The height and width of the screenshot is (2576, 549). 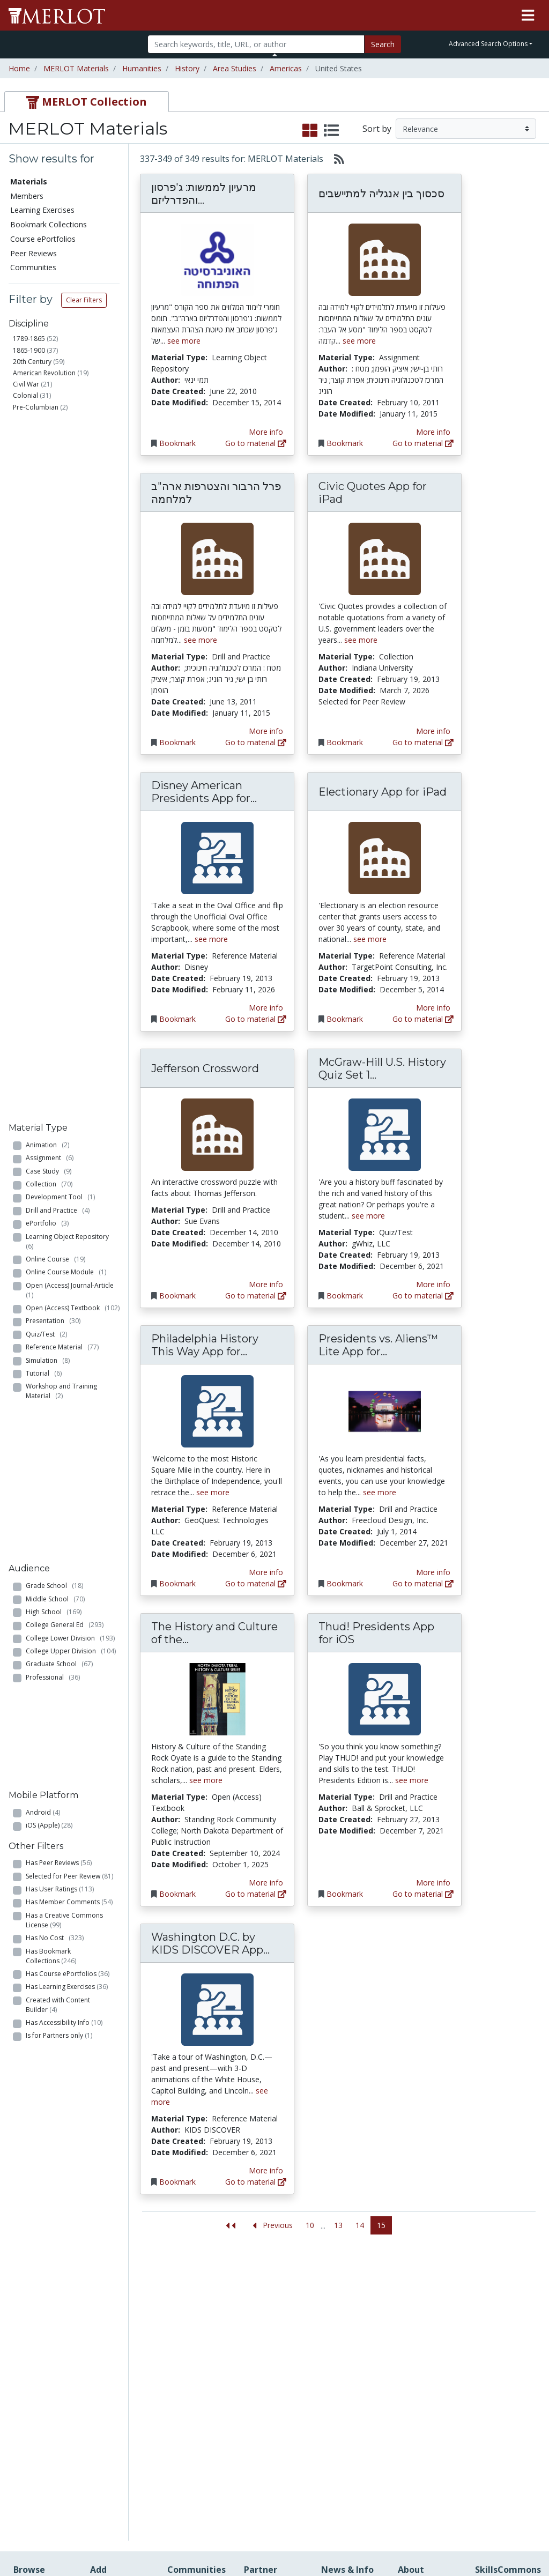 I want to click on Android, so click(x=43, y=866).